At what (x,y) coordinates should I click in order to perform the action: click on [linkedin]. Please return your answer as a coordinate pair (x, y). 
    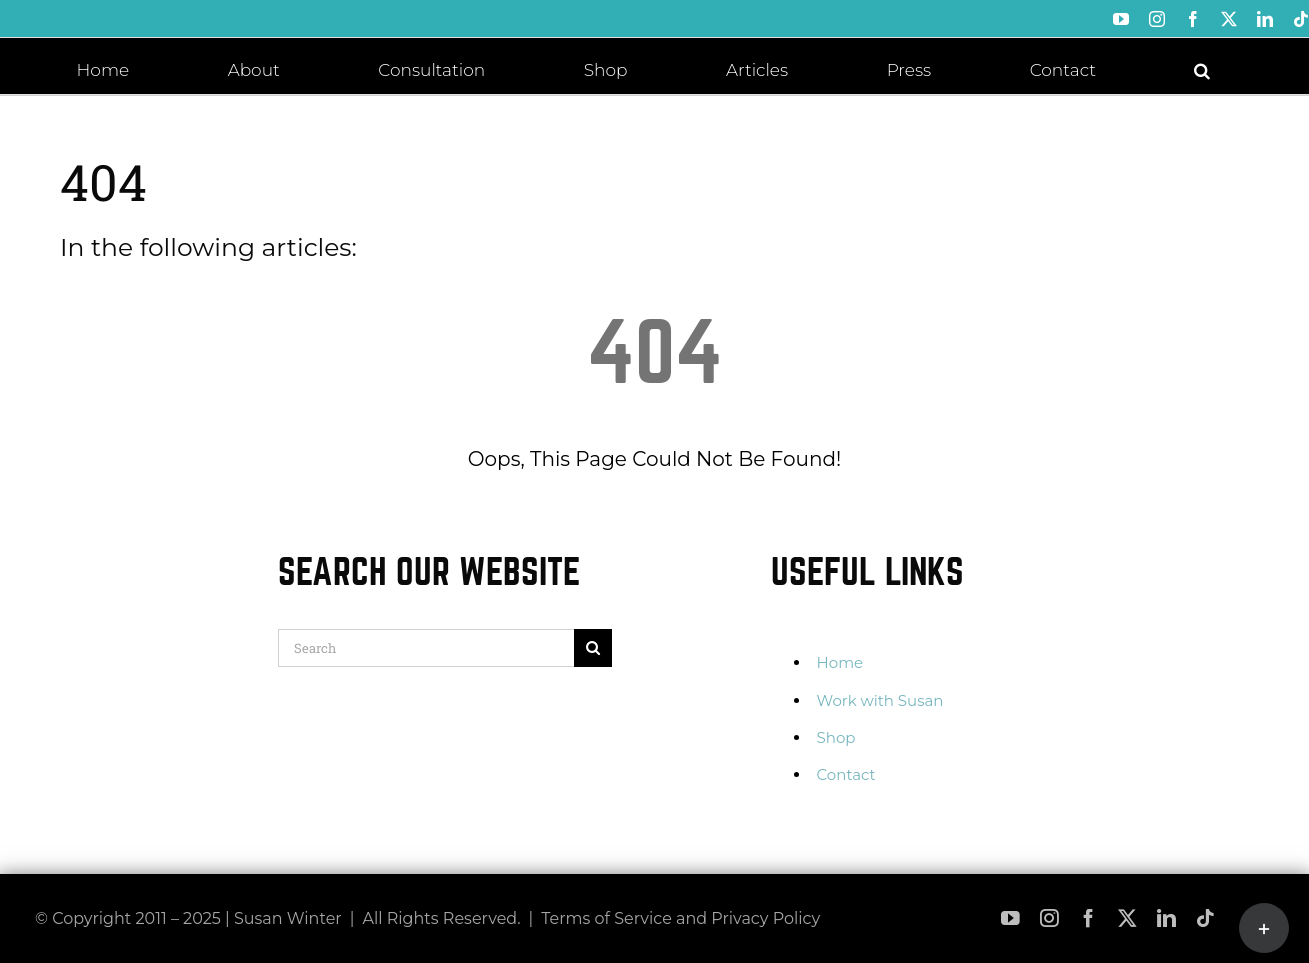
    Looking at the image, I should click on (1166, 918).